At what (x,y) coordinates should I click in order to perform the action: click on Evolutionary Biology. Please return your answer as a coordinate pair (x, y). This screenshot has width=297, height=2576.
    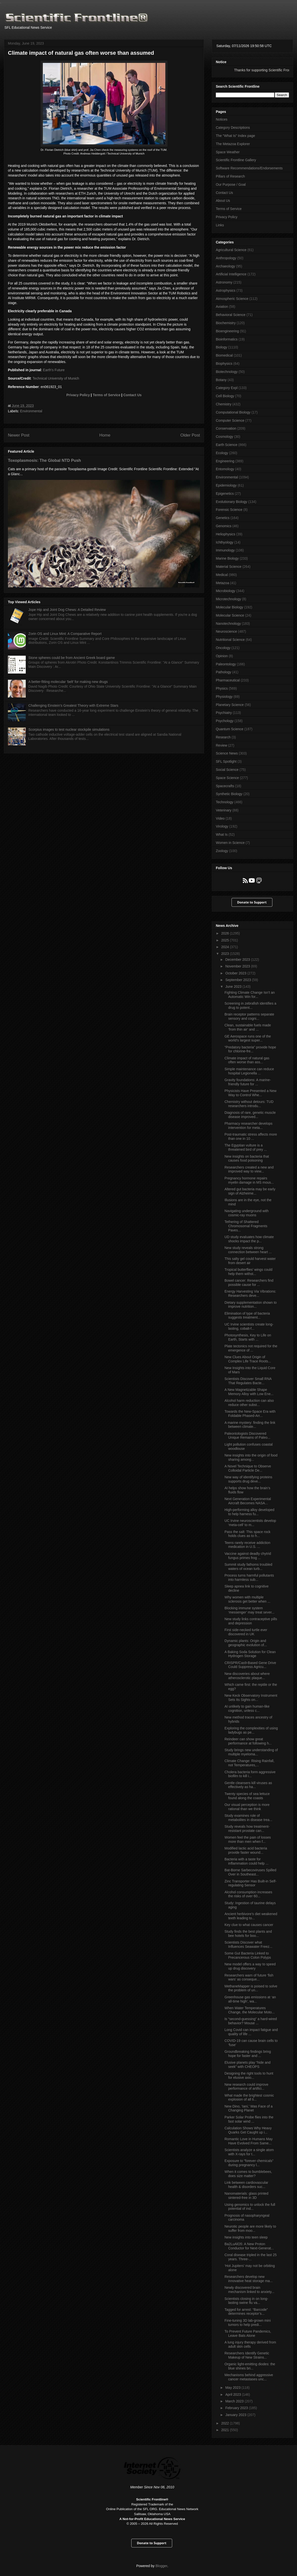
    Looking at the image, I should click on (231, 502).